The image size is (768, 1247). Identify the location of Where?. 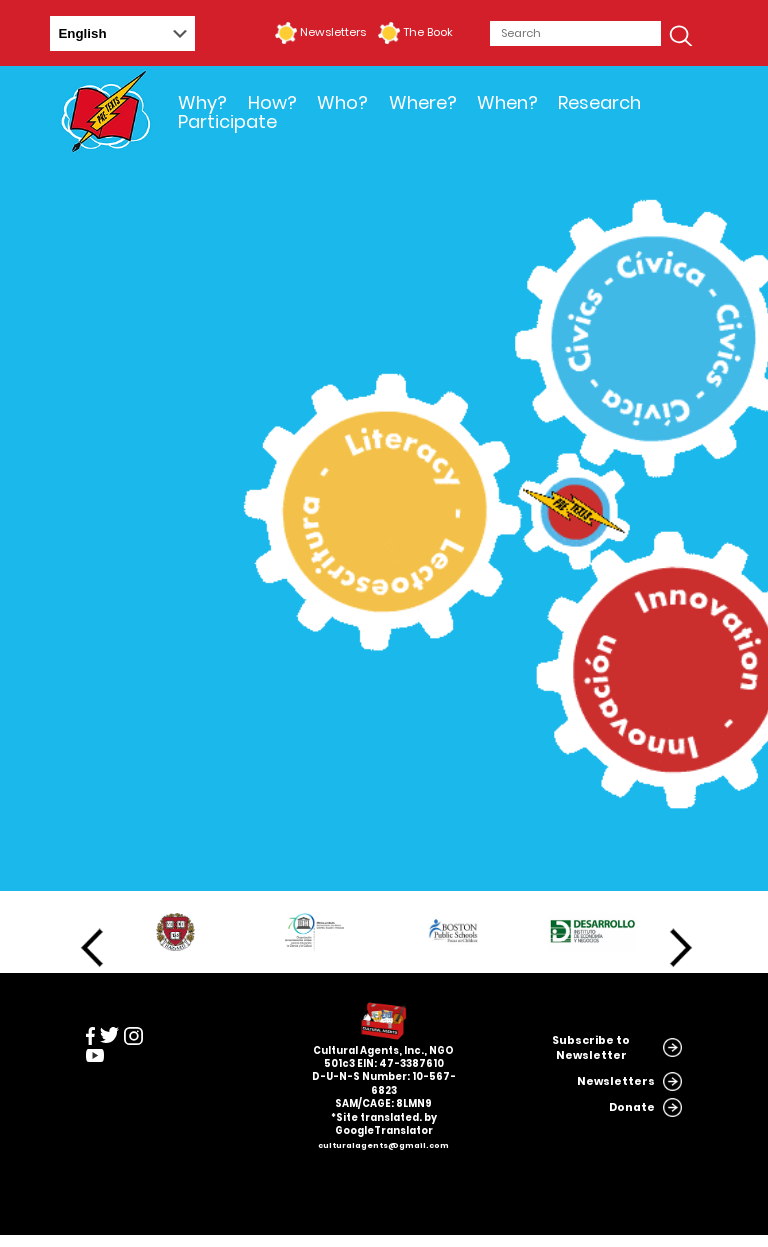
(423, 102).